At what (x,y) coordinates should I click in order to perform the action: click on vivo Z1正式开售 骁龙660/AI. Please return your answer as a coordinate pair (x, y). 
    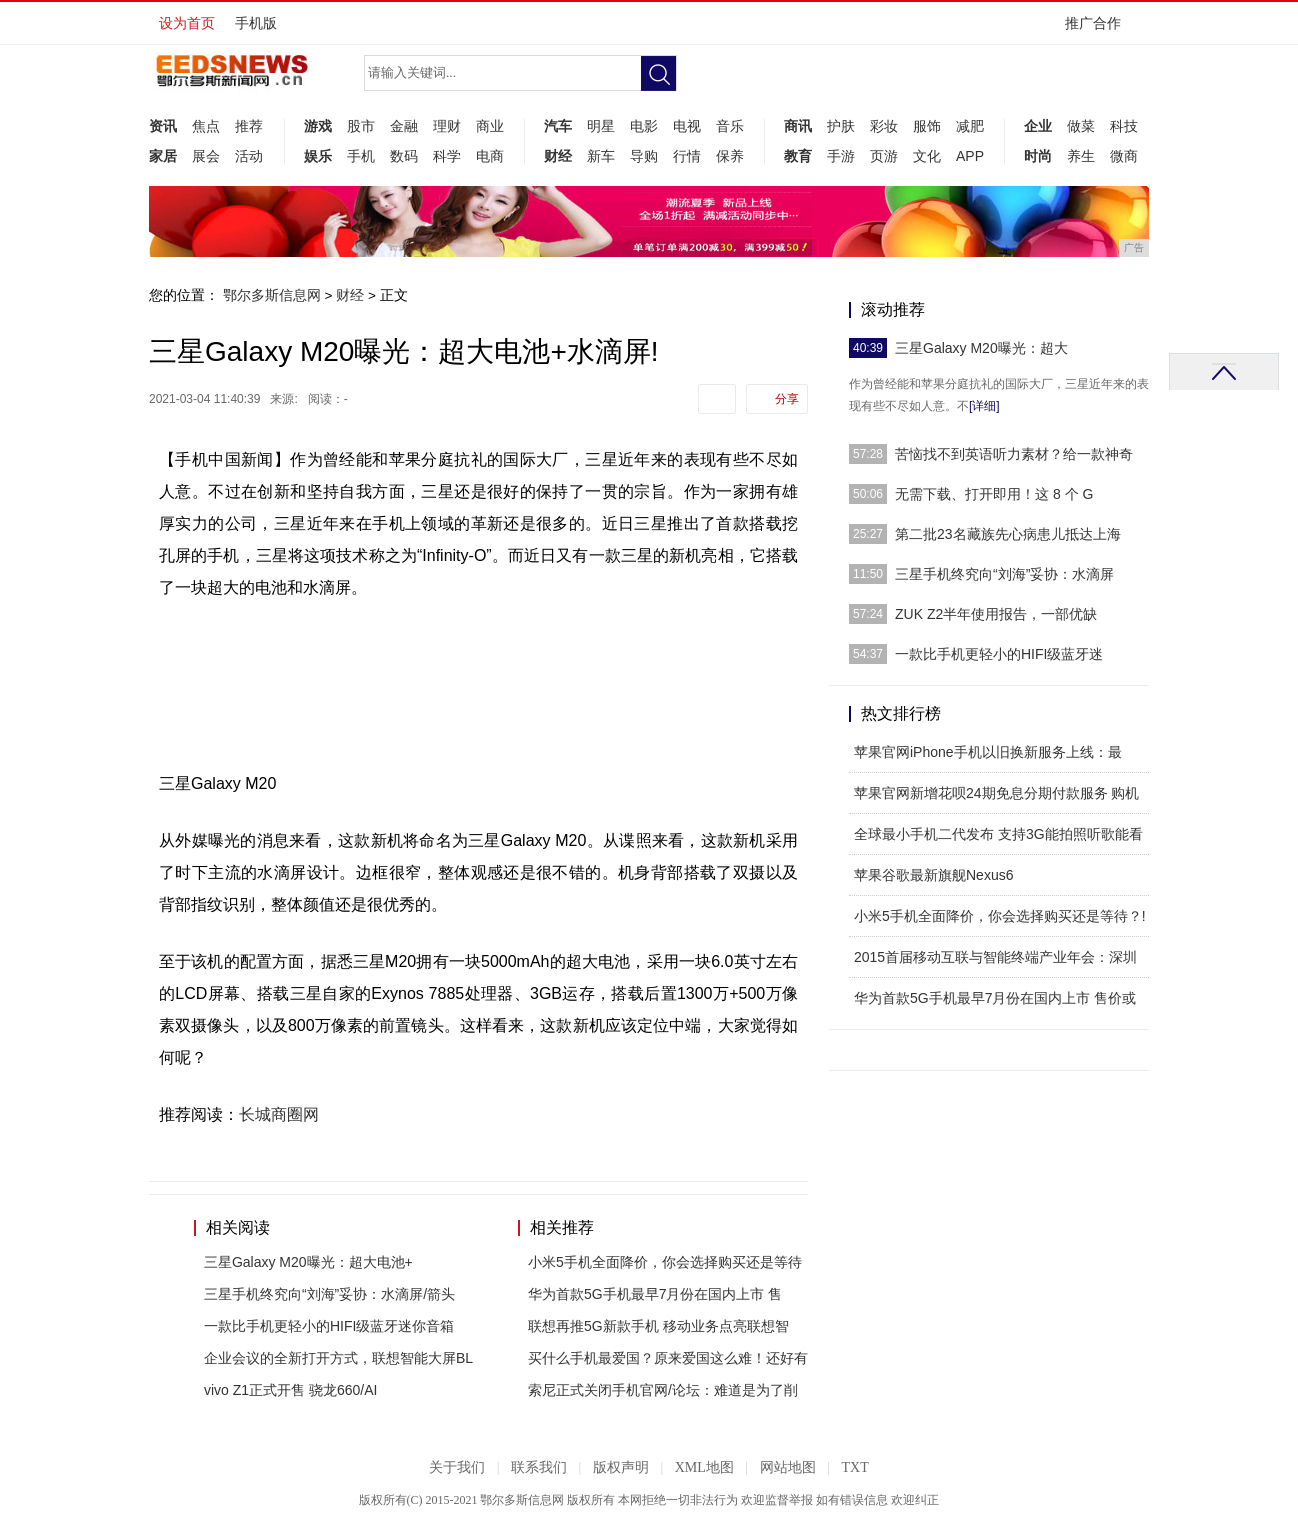
    Looking at the image, I should click on (291, 1390).